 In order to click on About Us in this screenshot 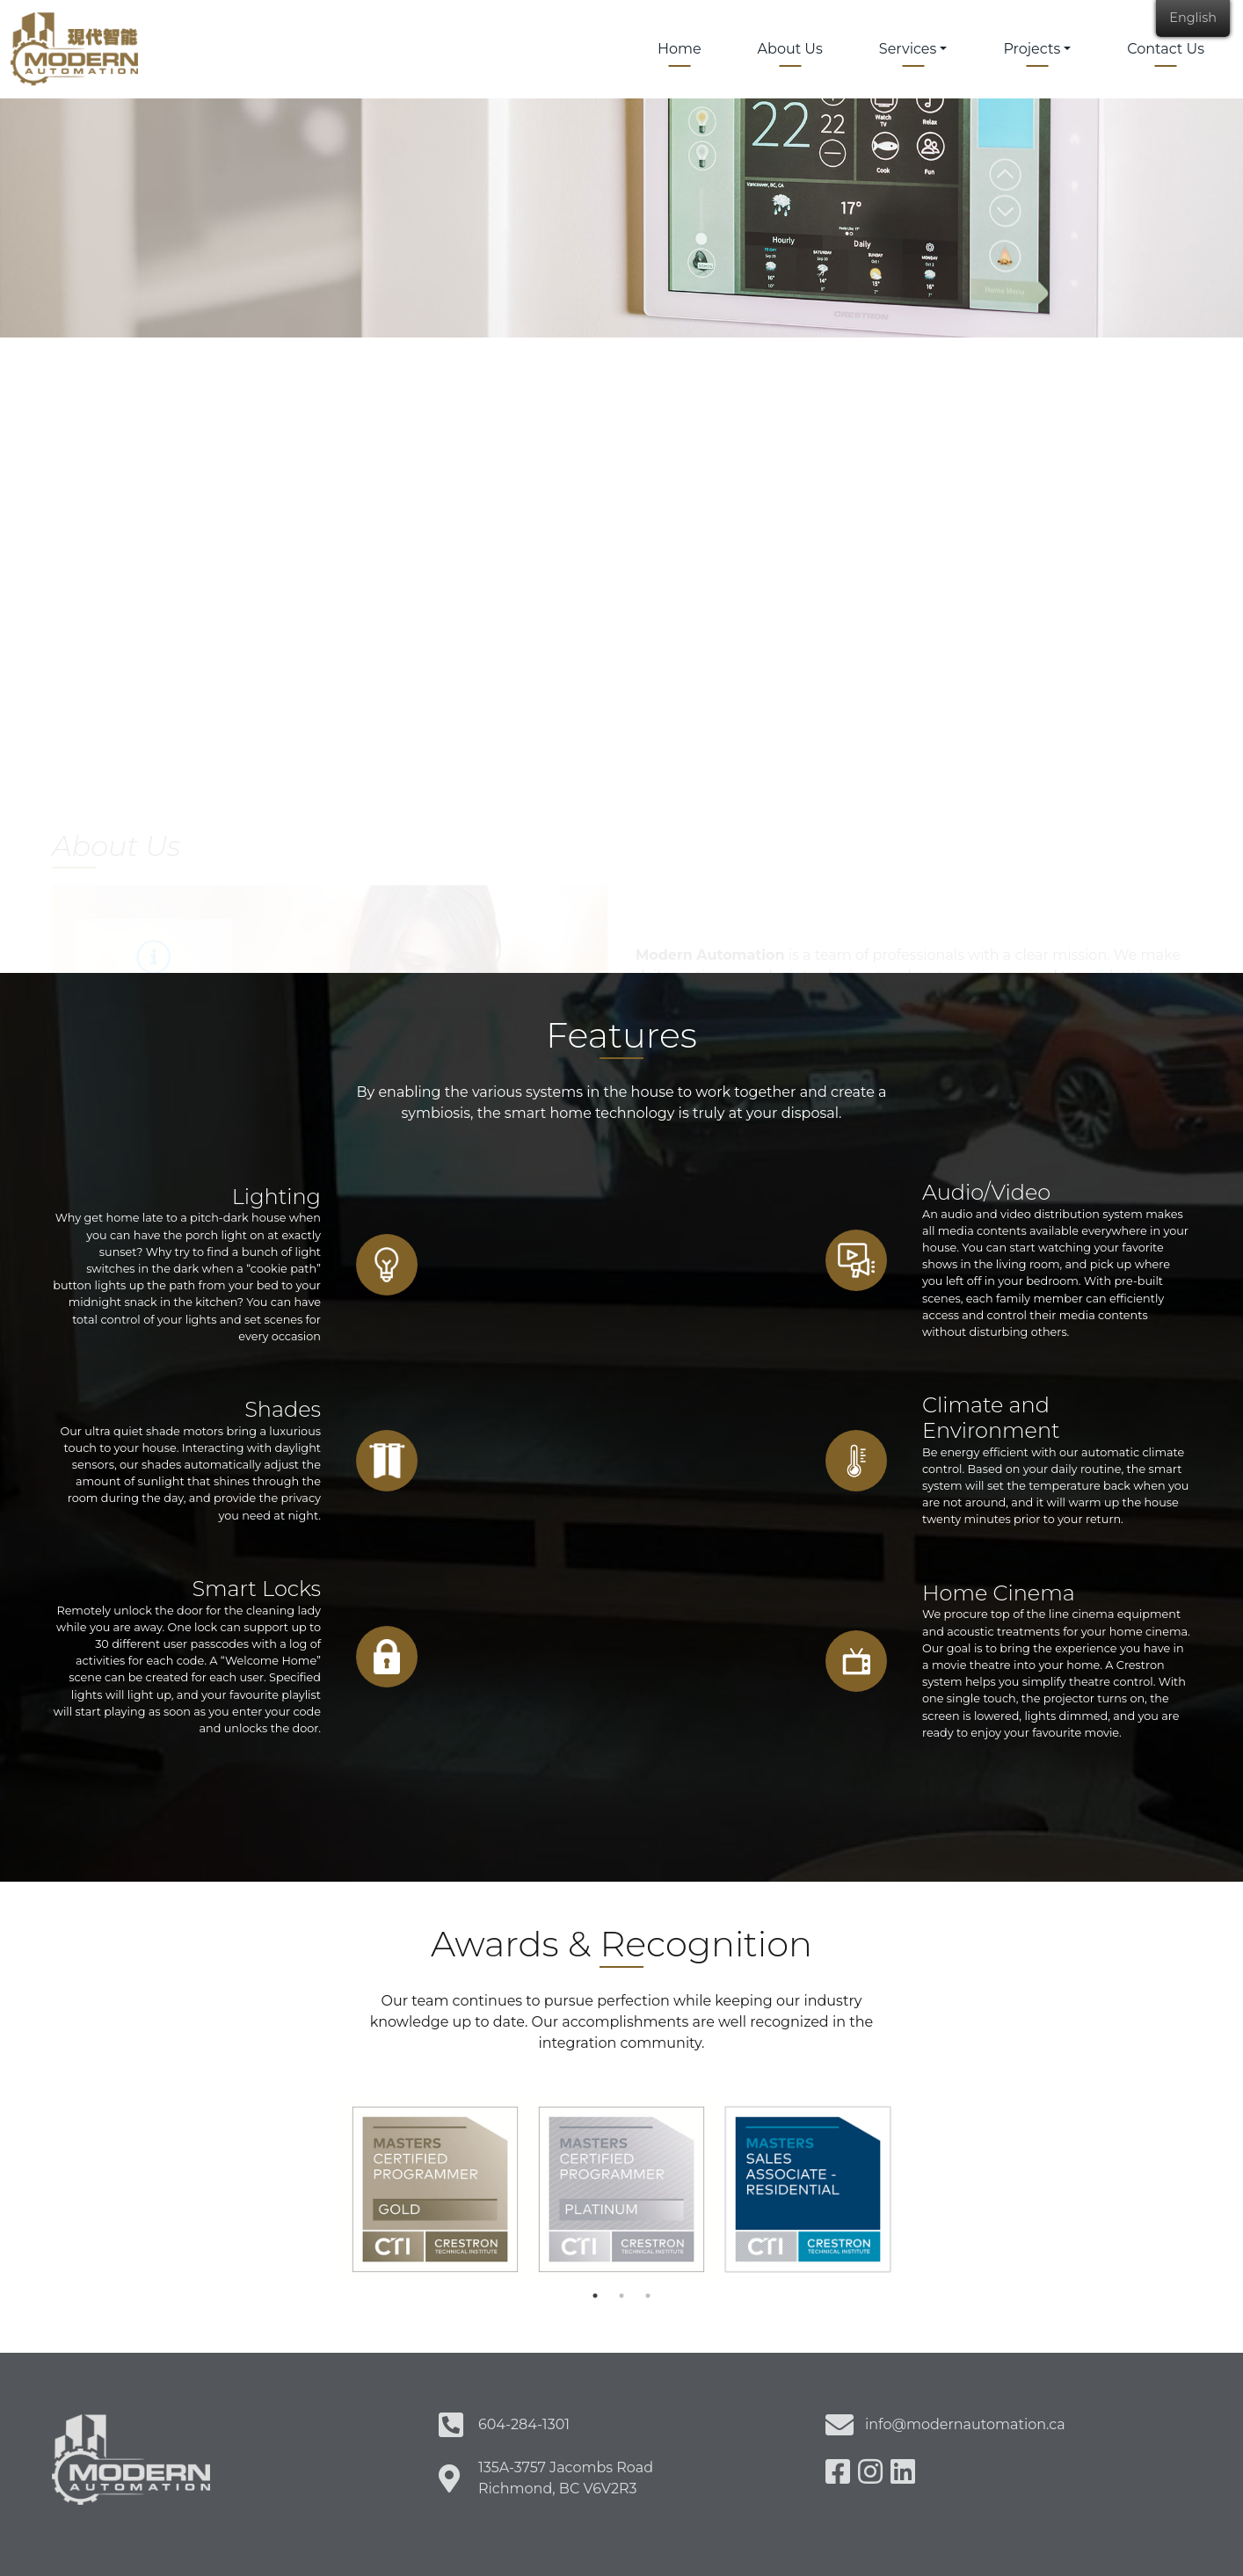, I will do `click(790, 48)`.